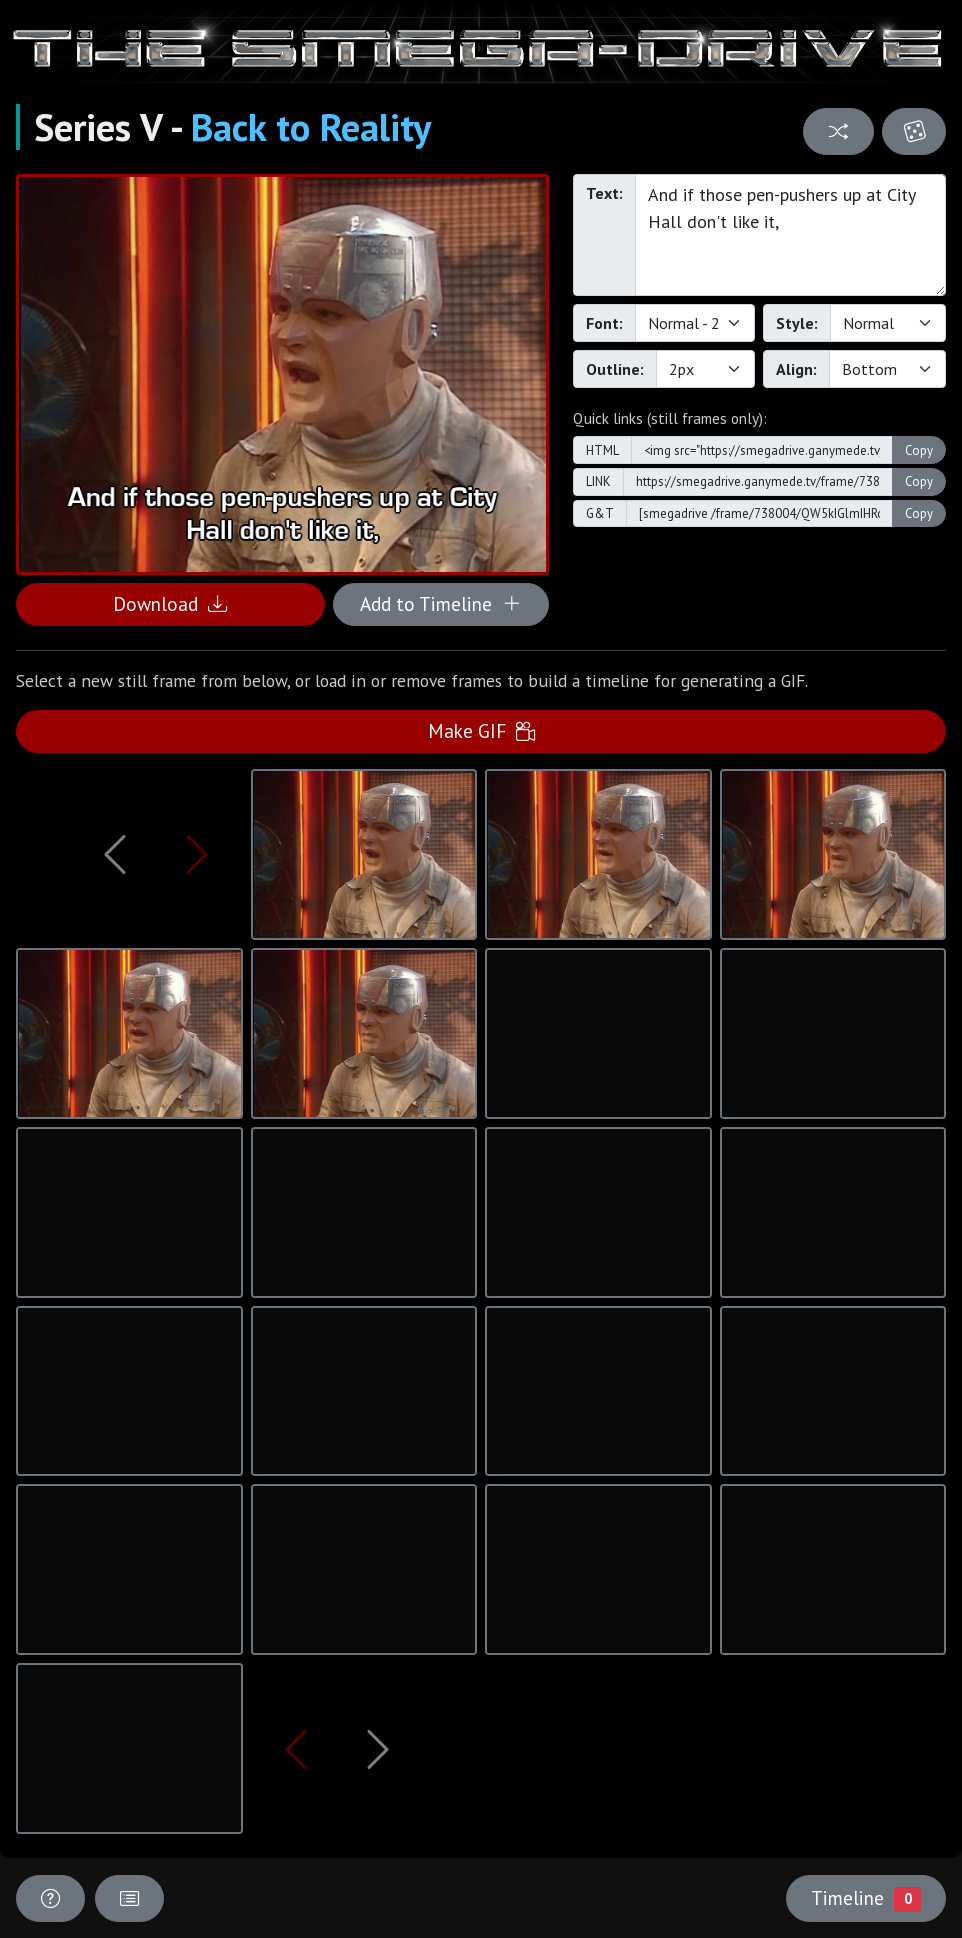 This screenshot has width=962, height=1938. What do you see at coordinates (481, 730) in the screenshot?
I see `Make GIF` at bounding box center [481, 730].